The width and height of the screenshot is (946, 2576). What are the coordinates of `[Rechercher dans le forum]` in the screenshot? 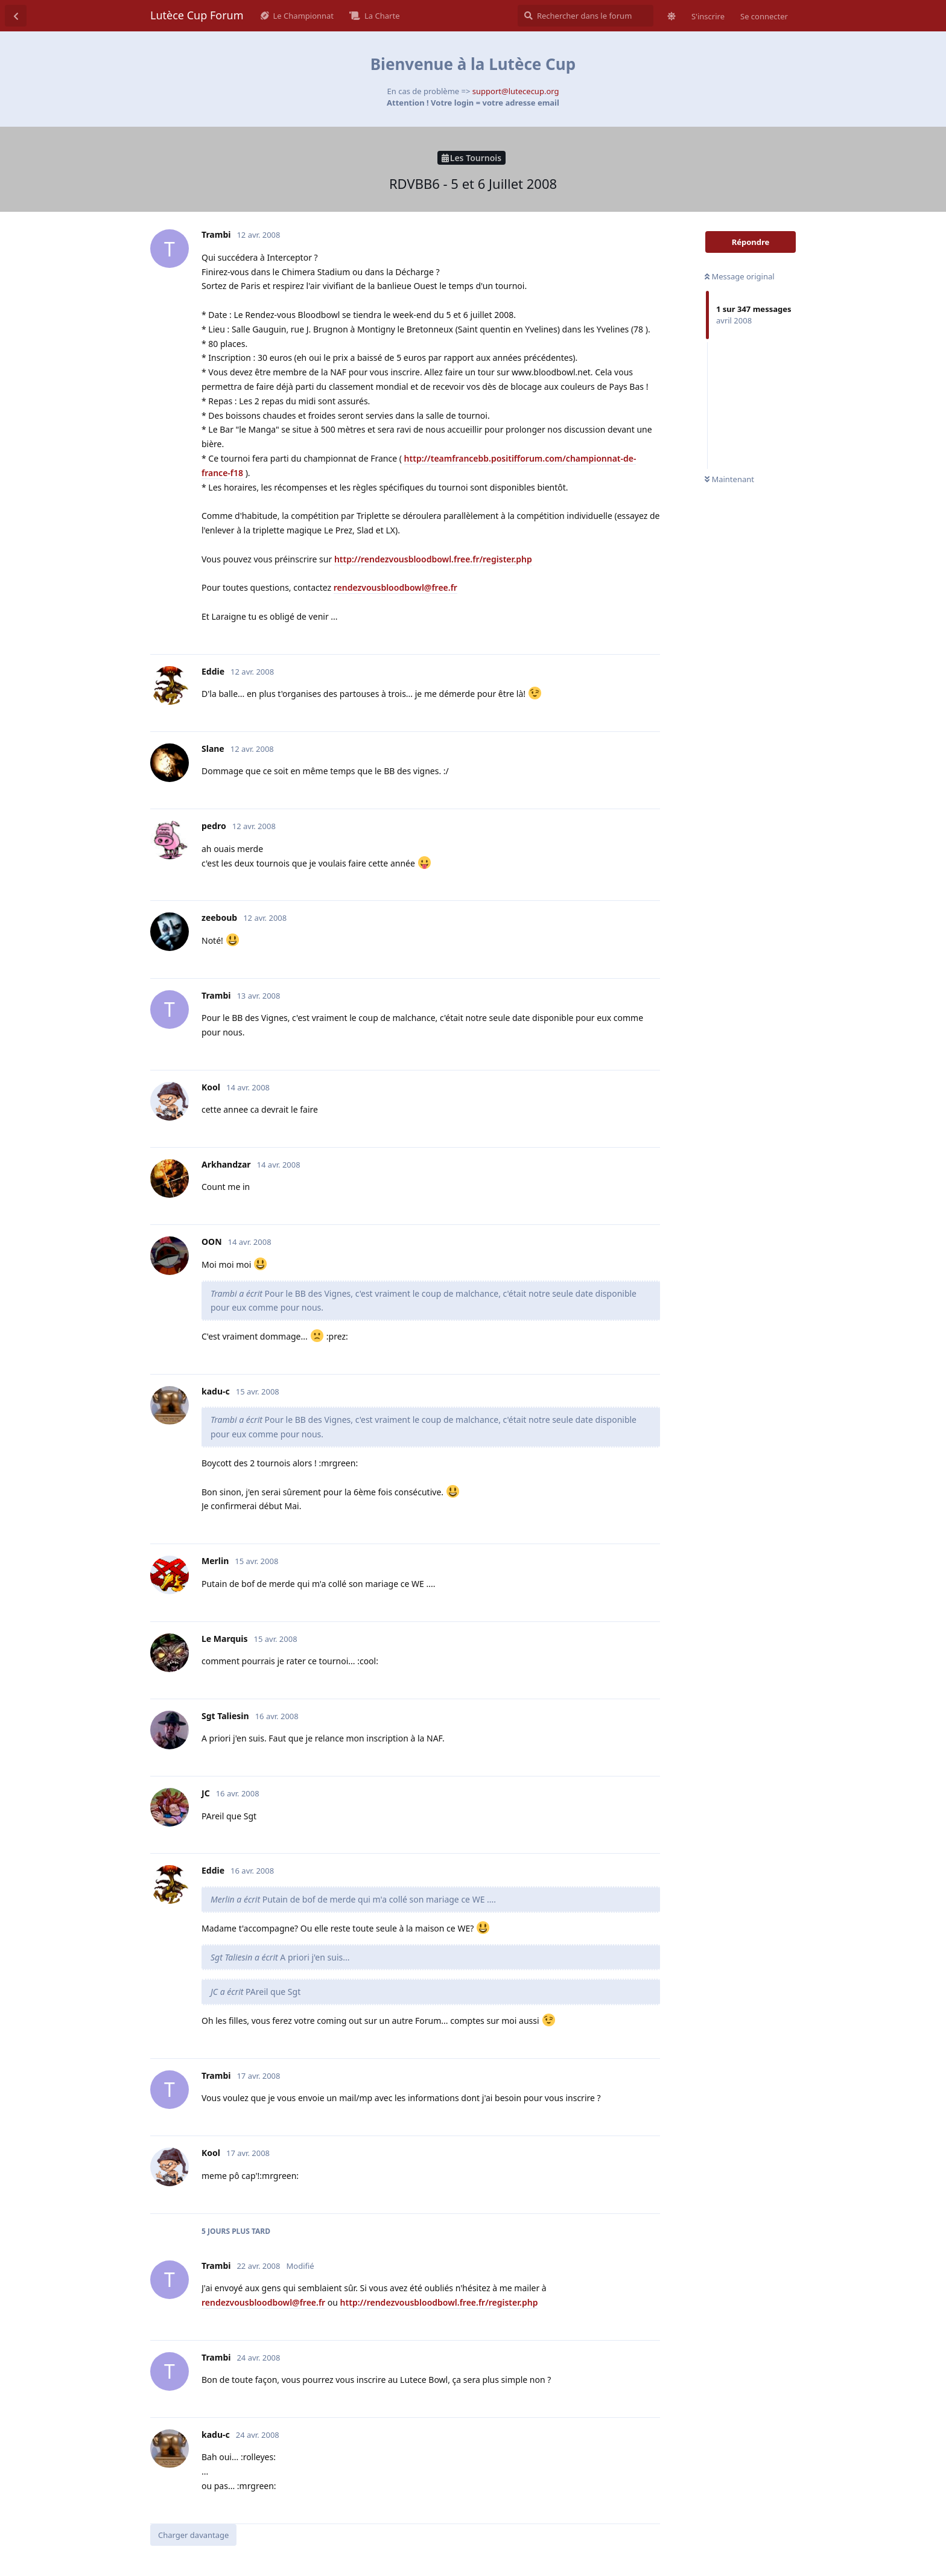 It's located at (585, 16).